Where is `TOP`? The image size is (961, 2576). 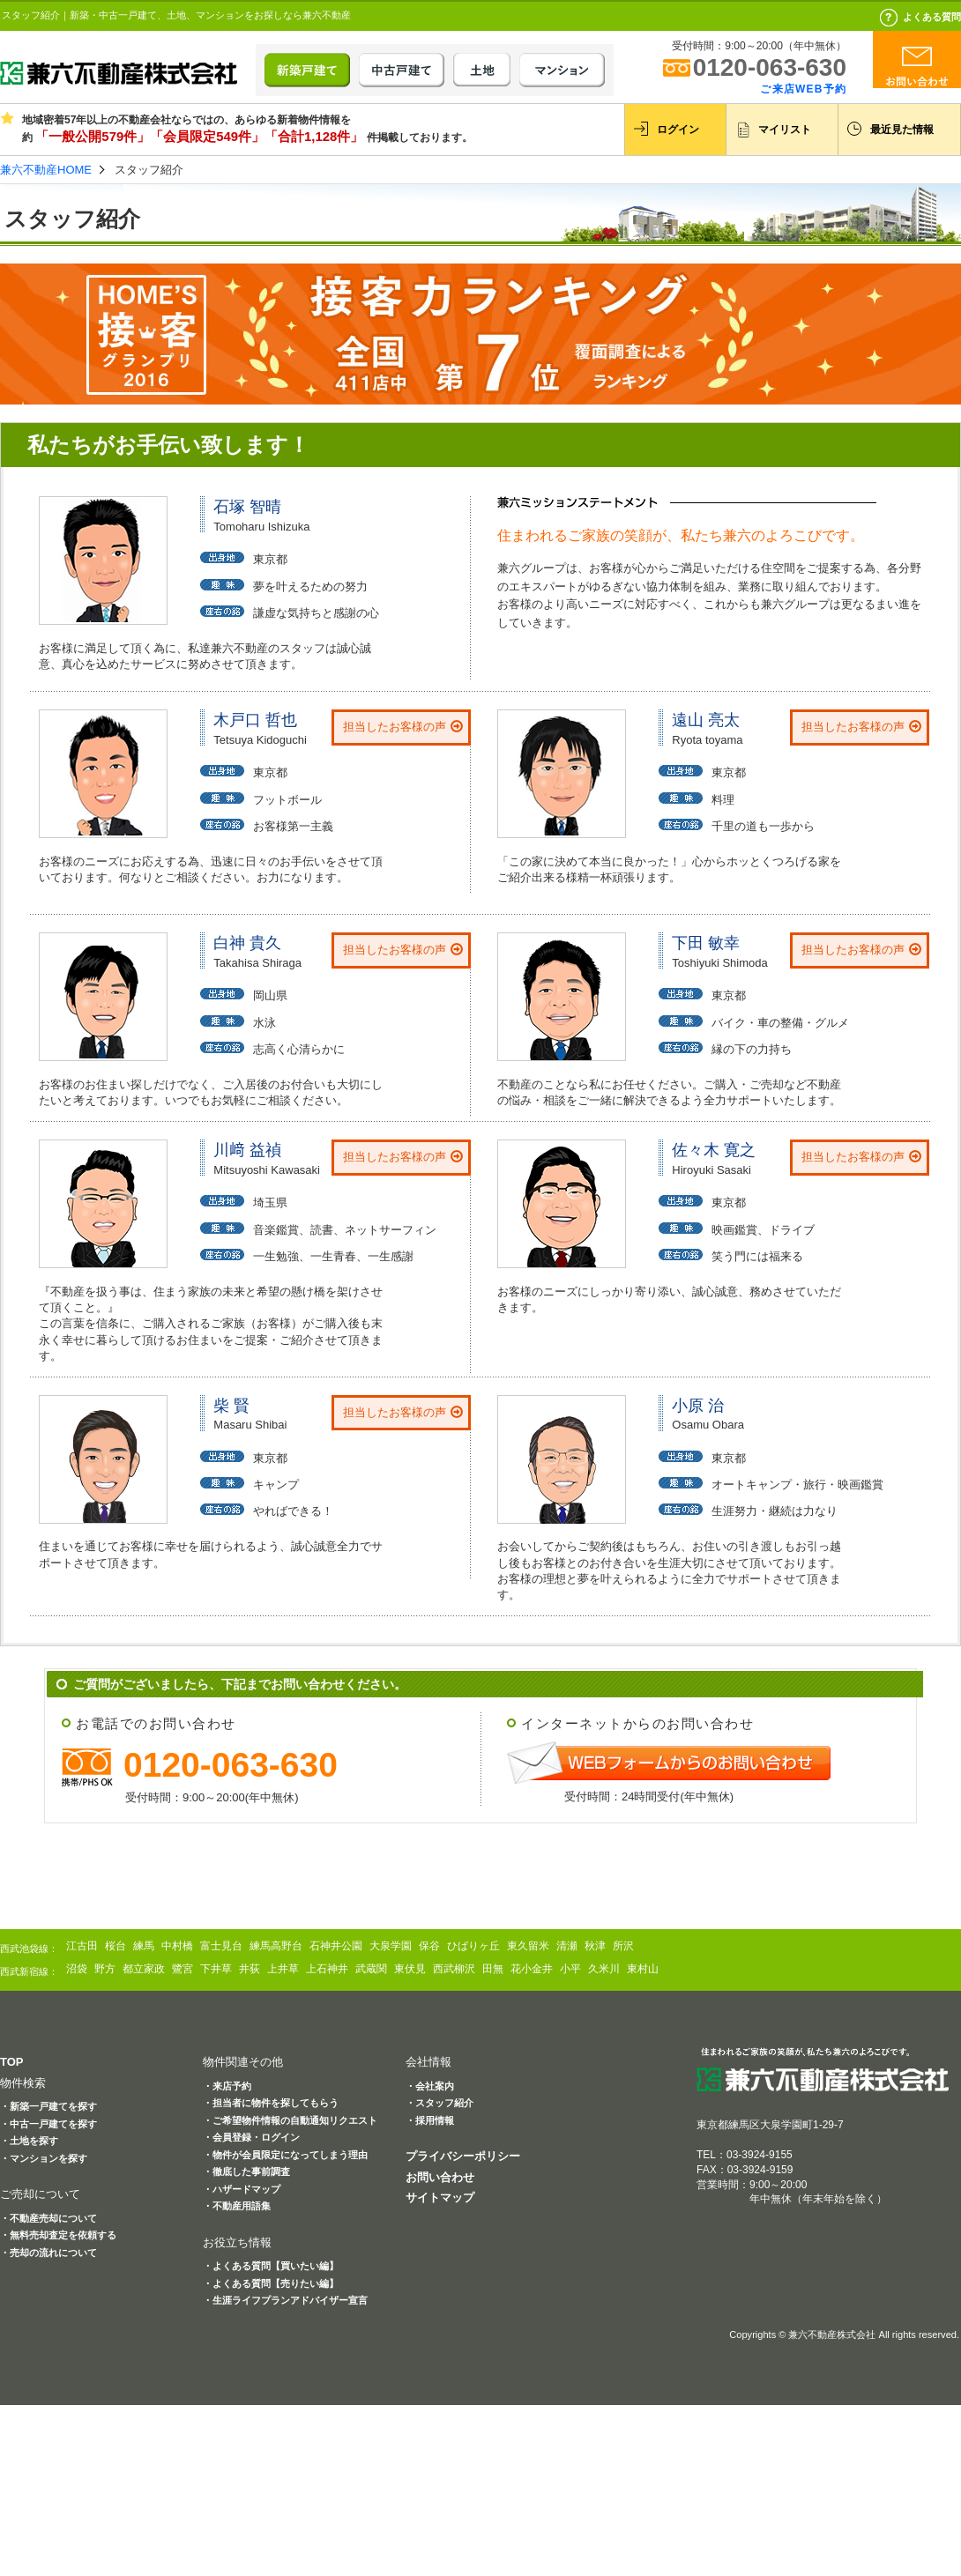 TOP is located at coordinates (12, 2061).